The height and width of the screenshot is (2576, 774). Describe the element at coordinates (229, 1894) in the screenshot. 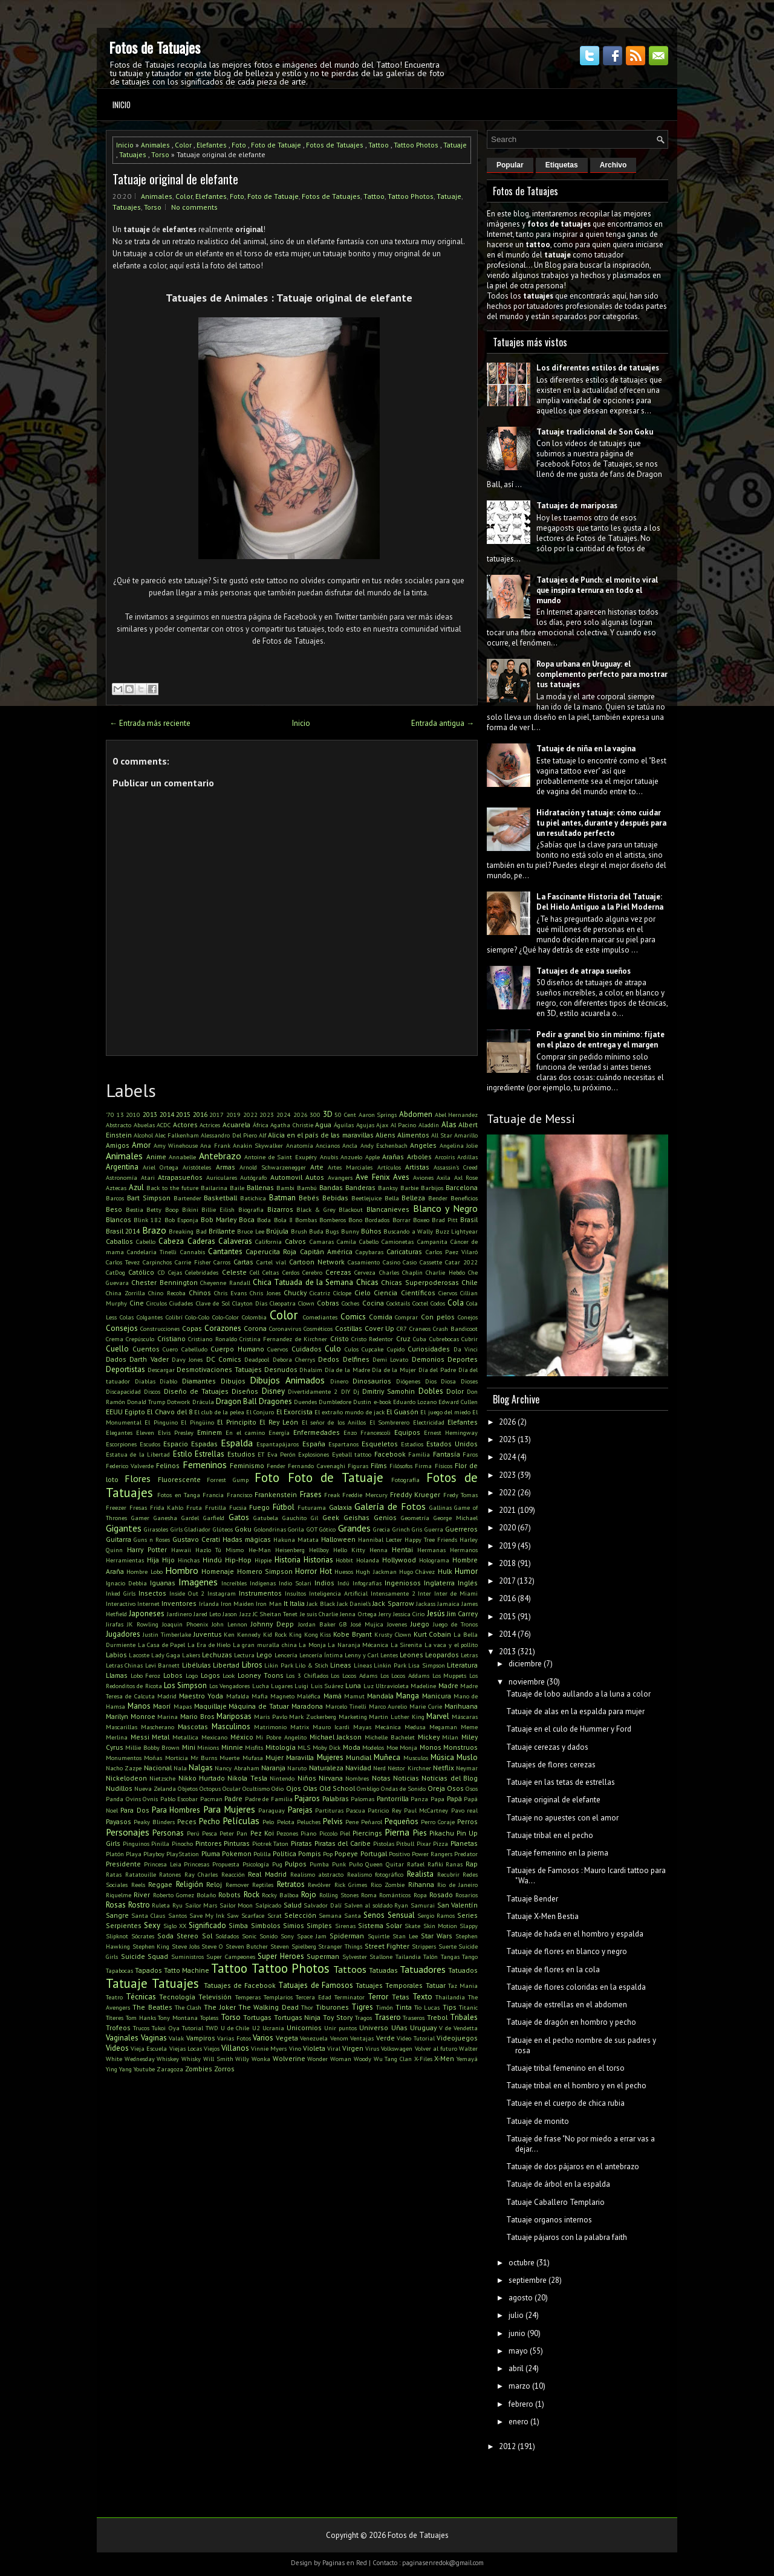

I see `Robots` at that location.